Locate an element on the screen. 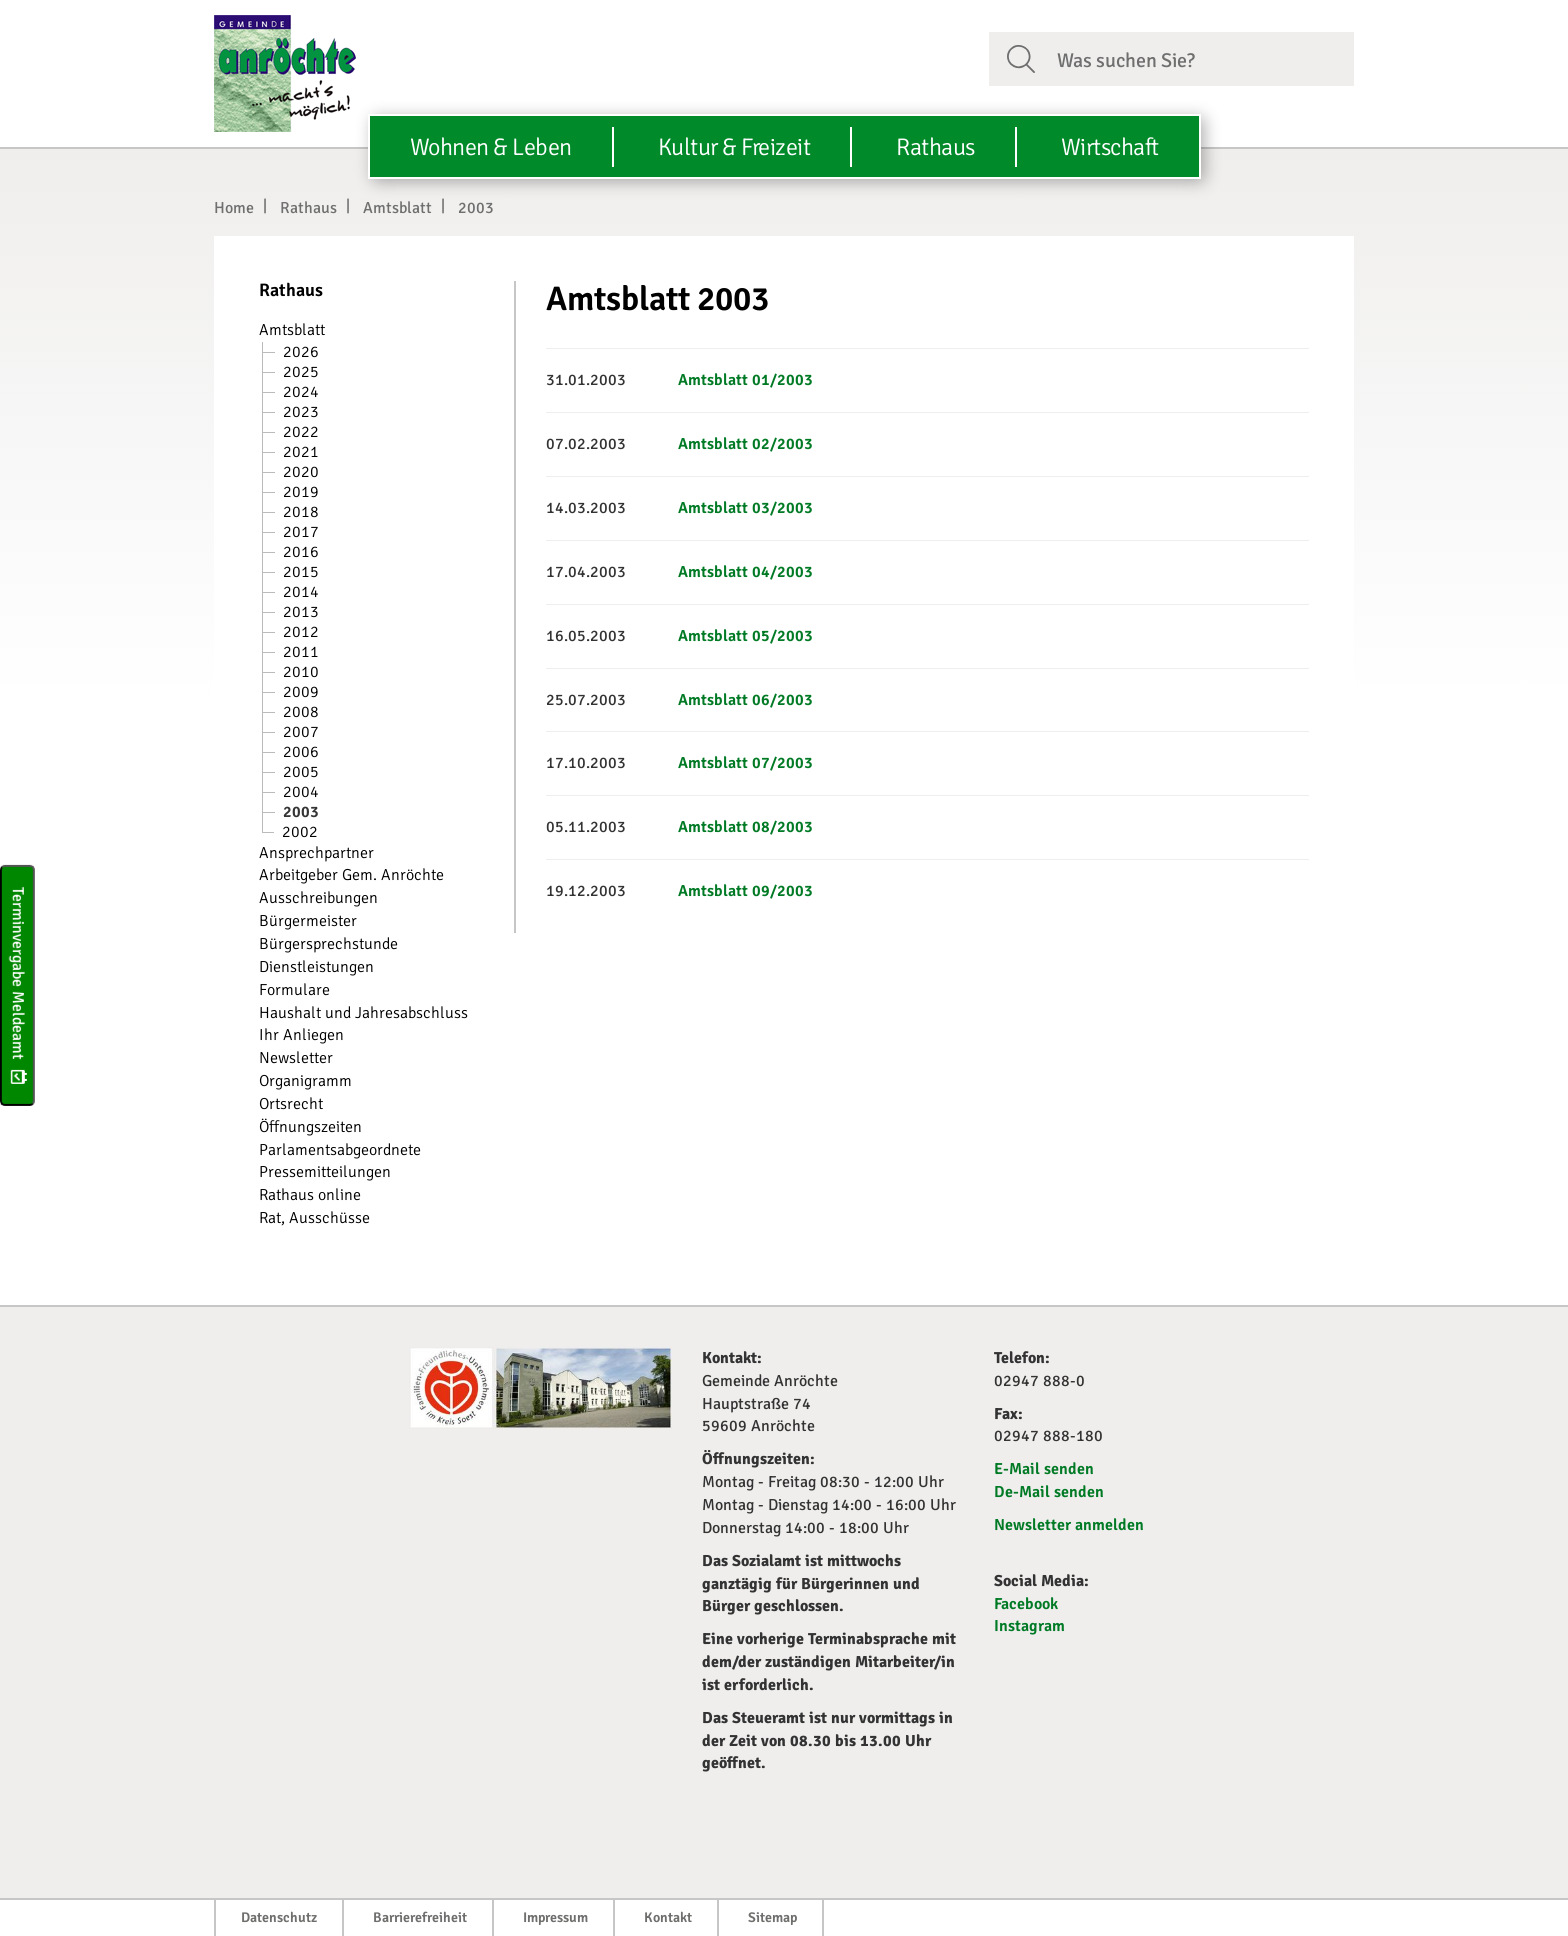 The height and width of the screenshot is (1936, 1568). Amtsblatt 01/2003 is located at coordinates (745, 380).